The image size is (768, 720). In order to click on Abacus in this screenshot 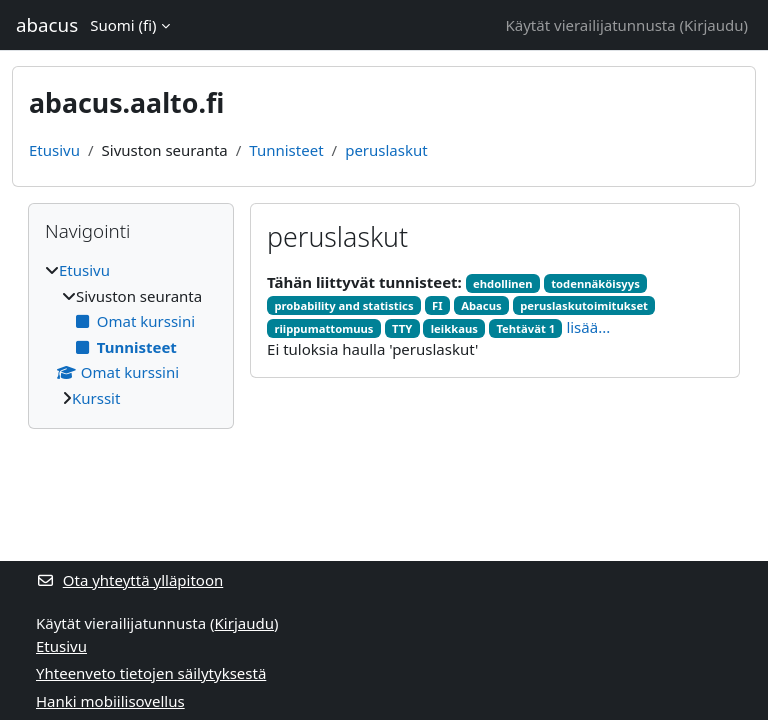, I will do `click(481, 305)`.